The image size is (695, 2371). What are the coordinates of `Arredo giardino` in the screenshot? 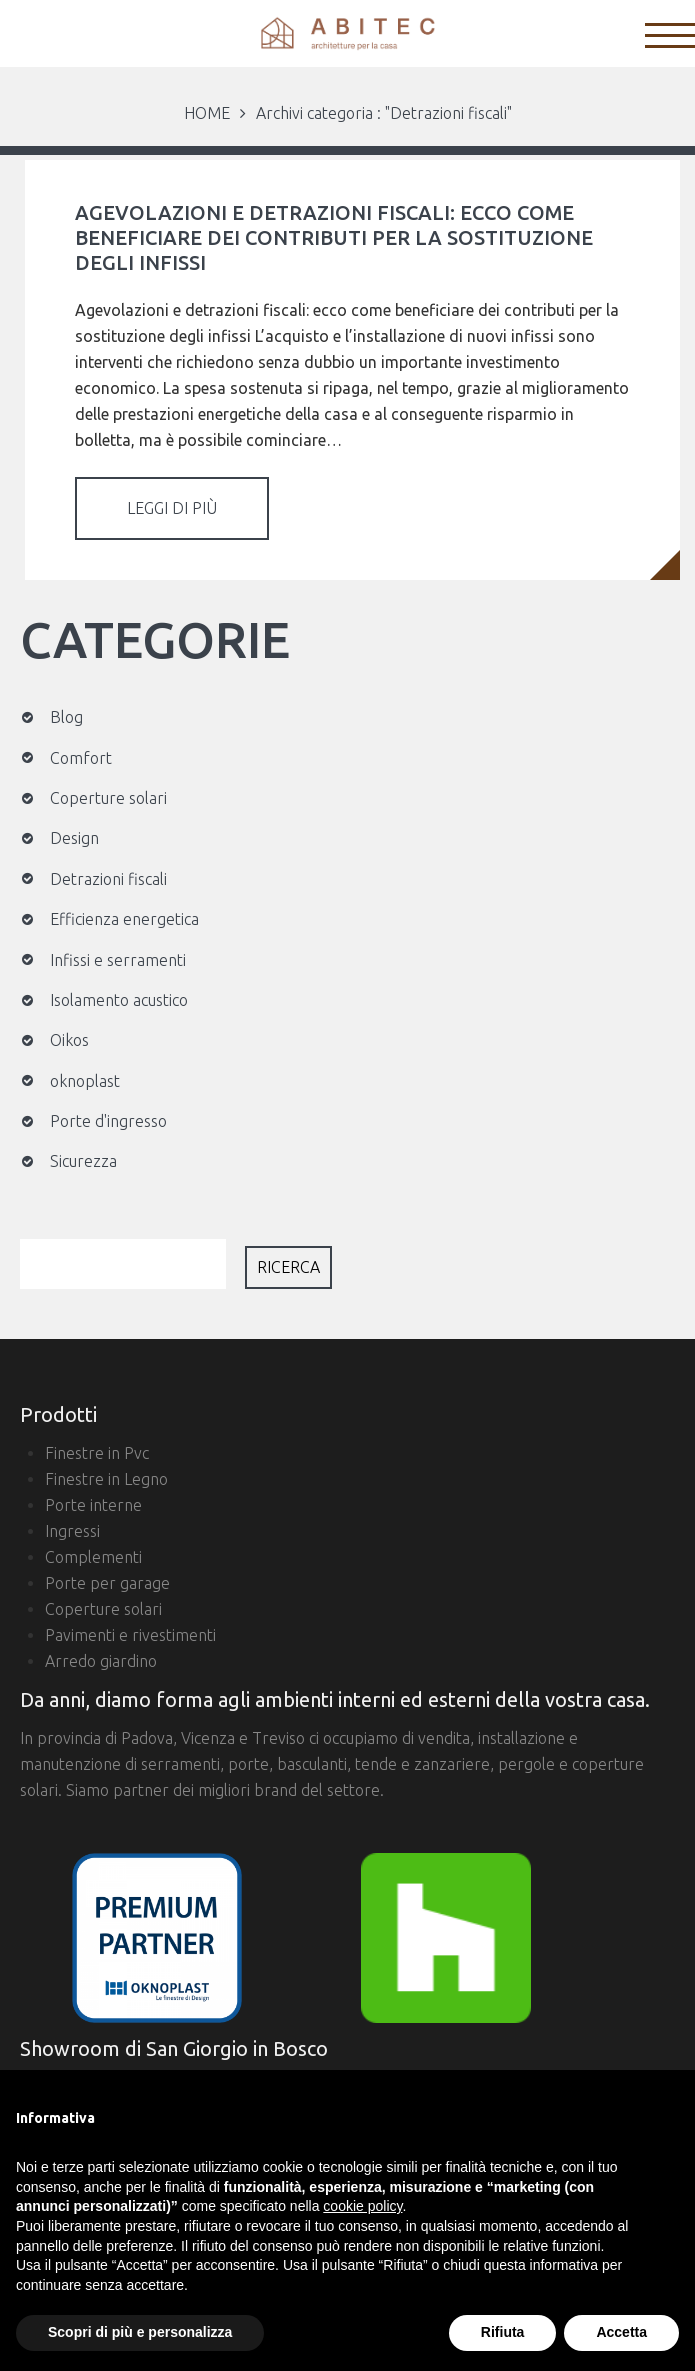 It's located at (101, 1661).